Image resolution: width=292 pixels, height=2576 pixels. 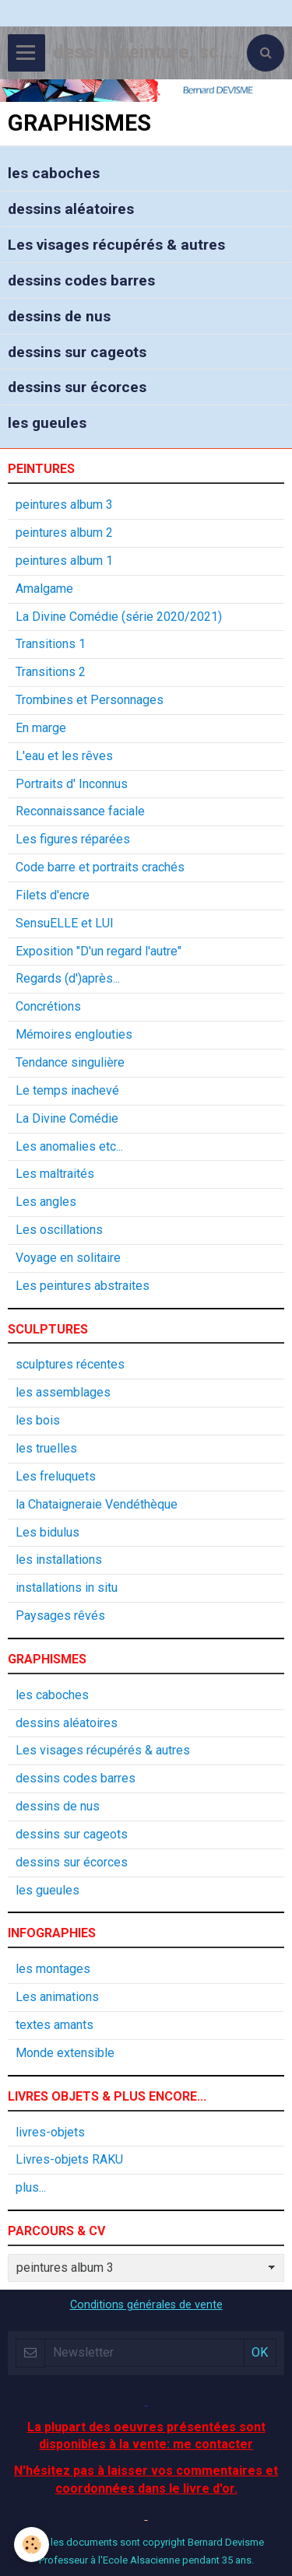 I want to click on Les freluquets, so click(x=56, y=1476).